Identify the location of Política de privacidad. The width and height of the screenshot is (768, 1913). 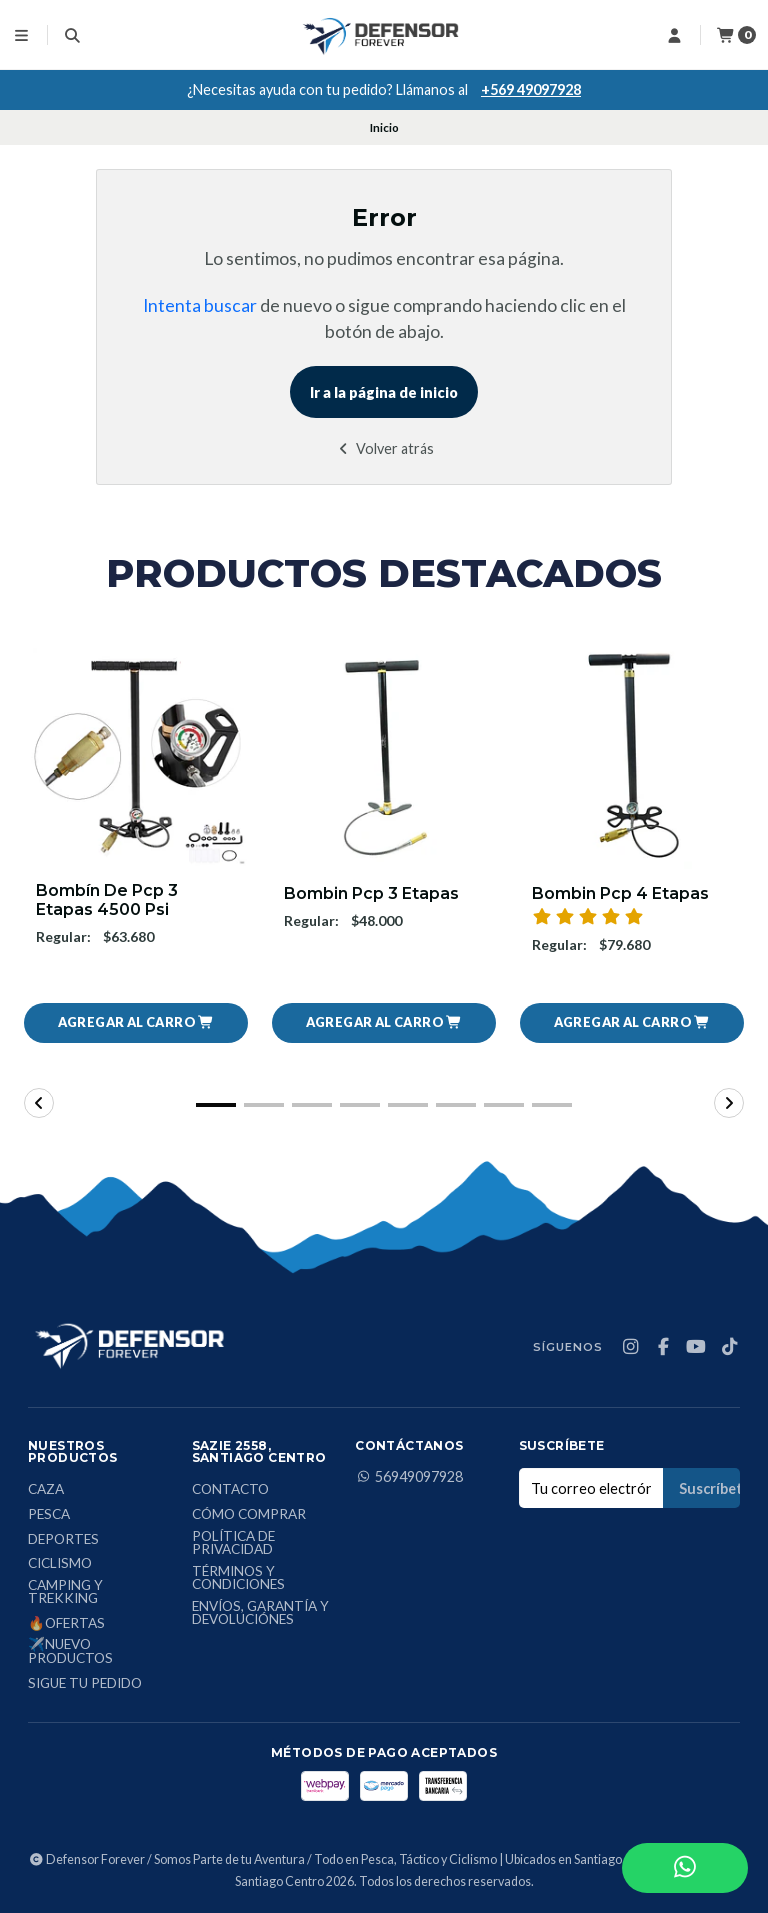
(233, 1543).